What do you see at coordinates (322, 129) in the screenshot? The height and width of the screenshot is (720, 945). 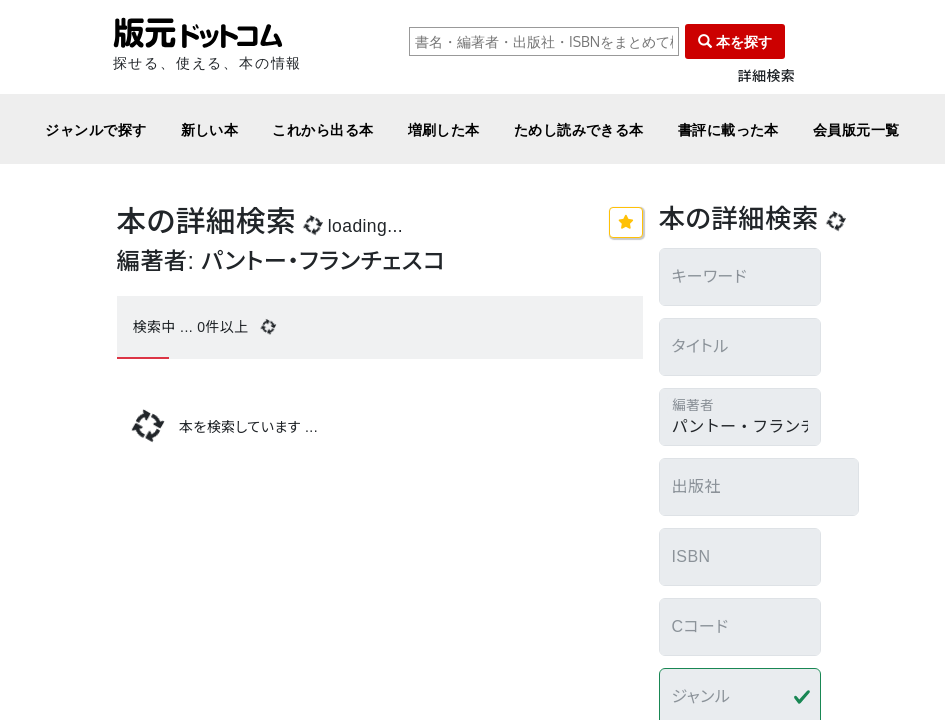 I see `これから出る本` at bounding box center [322, 129].